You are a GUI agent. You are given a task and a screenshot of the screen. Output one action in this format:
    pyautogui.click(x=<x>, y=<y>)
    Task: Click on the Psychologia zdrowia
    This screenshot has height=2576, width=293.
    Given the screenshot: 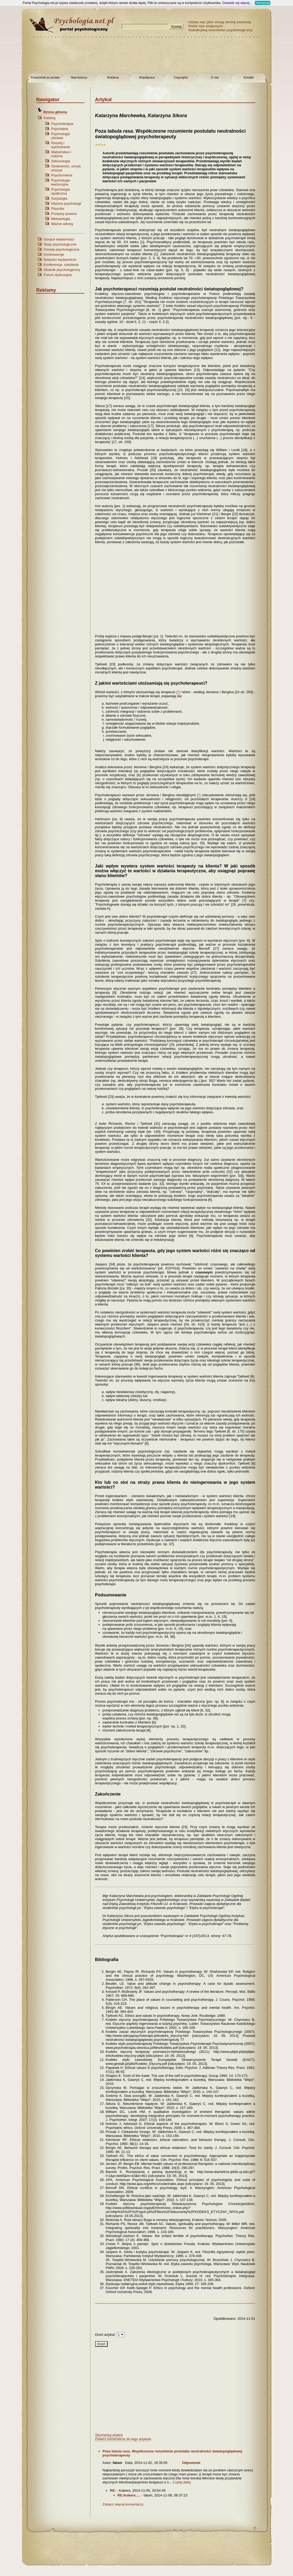 What is the action you would take?
    pyautogui.click(x=60, y=136)
    